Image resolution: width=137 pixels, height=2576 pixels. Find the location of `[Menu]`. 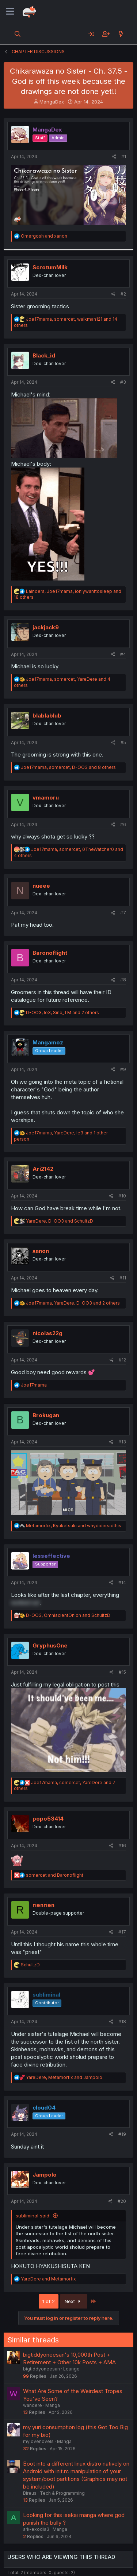

[Menu] is located at coordinates (10, 11).